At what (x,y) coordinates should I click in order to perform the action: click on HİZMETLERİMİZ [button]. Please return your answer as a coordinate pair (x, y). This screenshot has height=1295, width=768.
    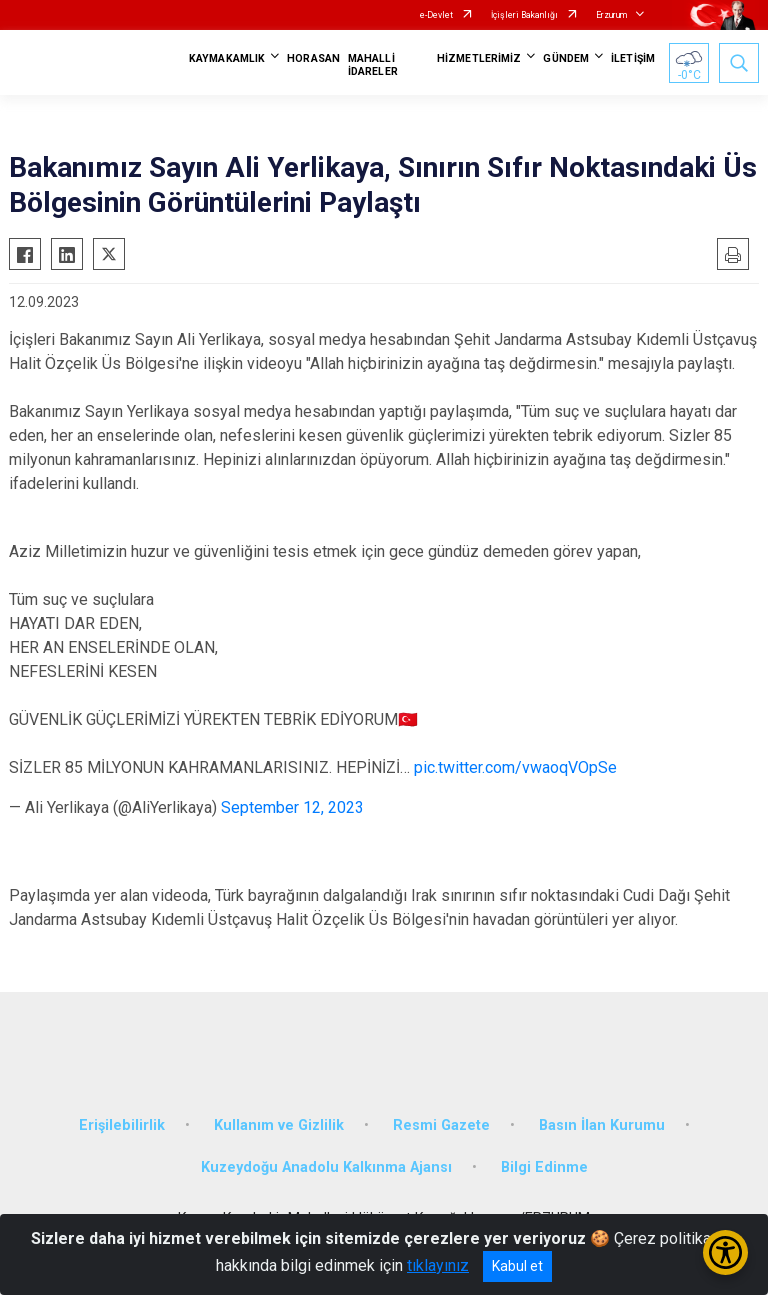
    Looking at the image, I should click on (479, 58).